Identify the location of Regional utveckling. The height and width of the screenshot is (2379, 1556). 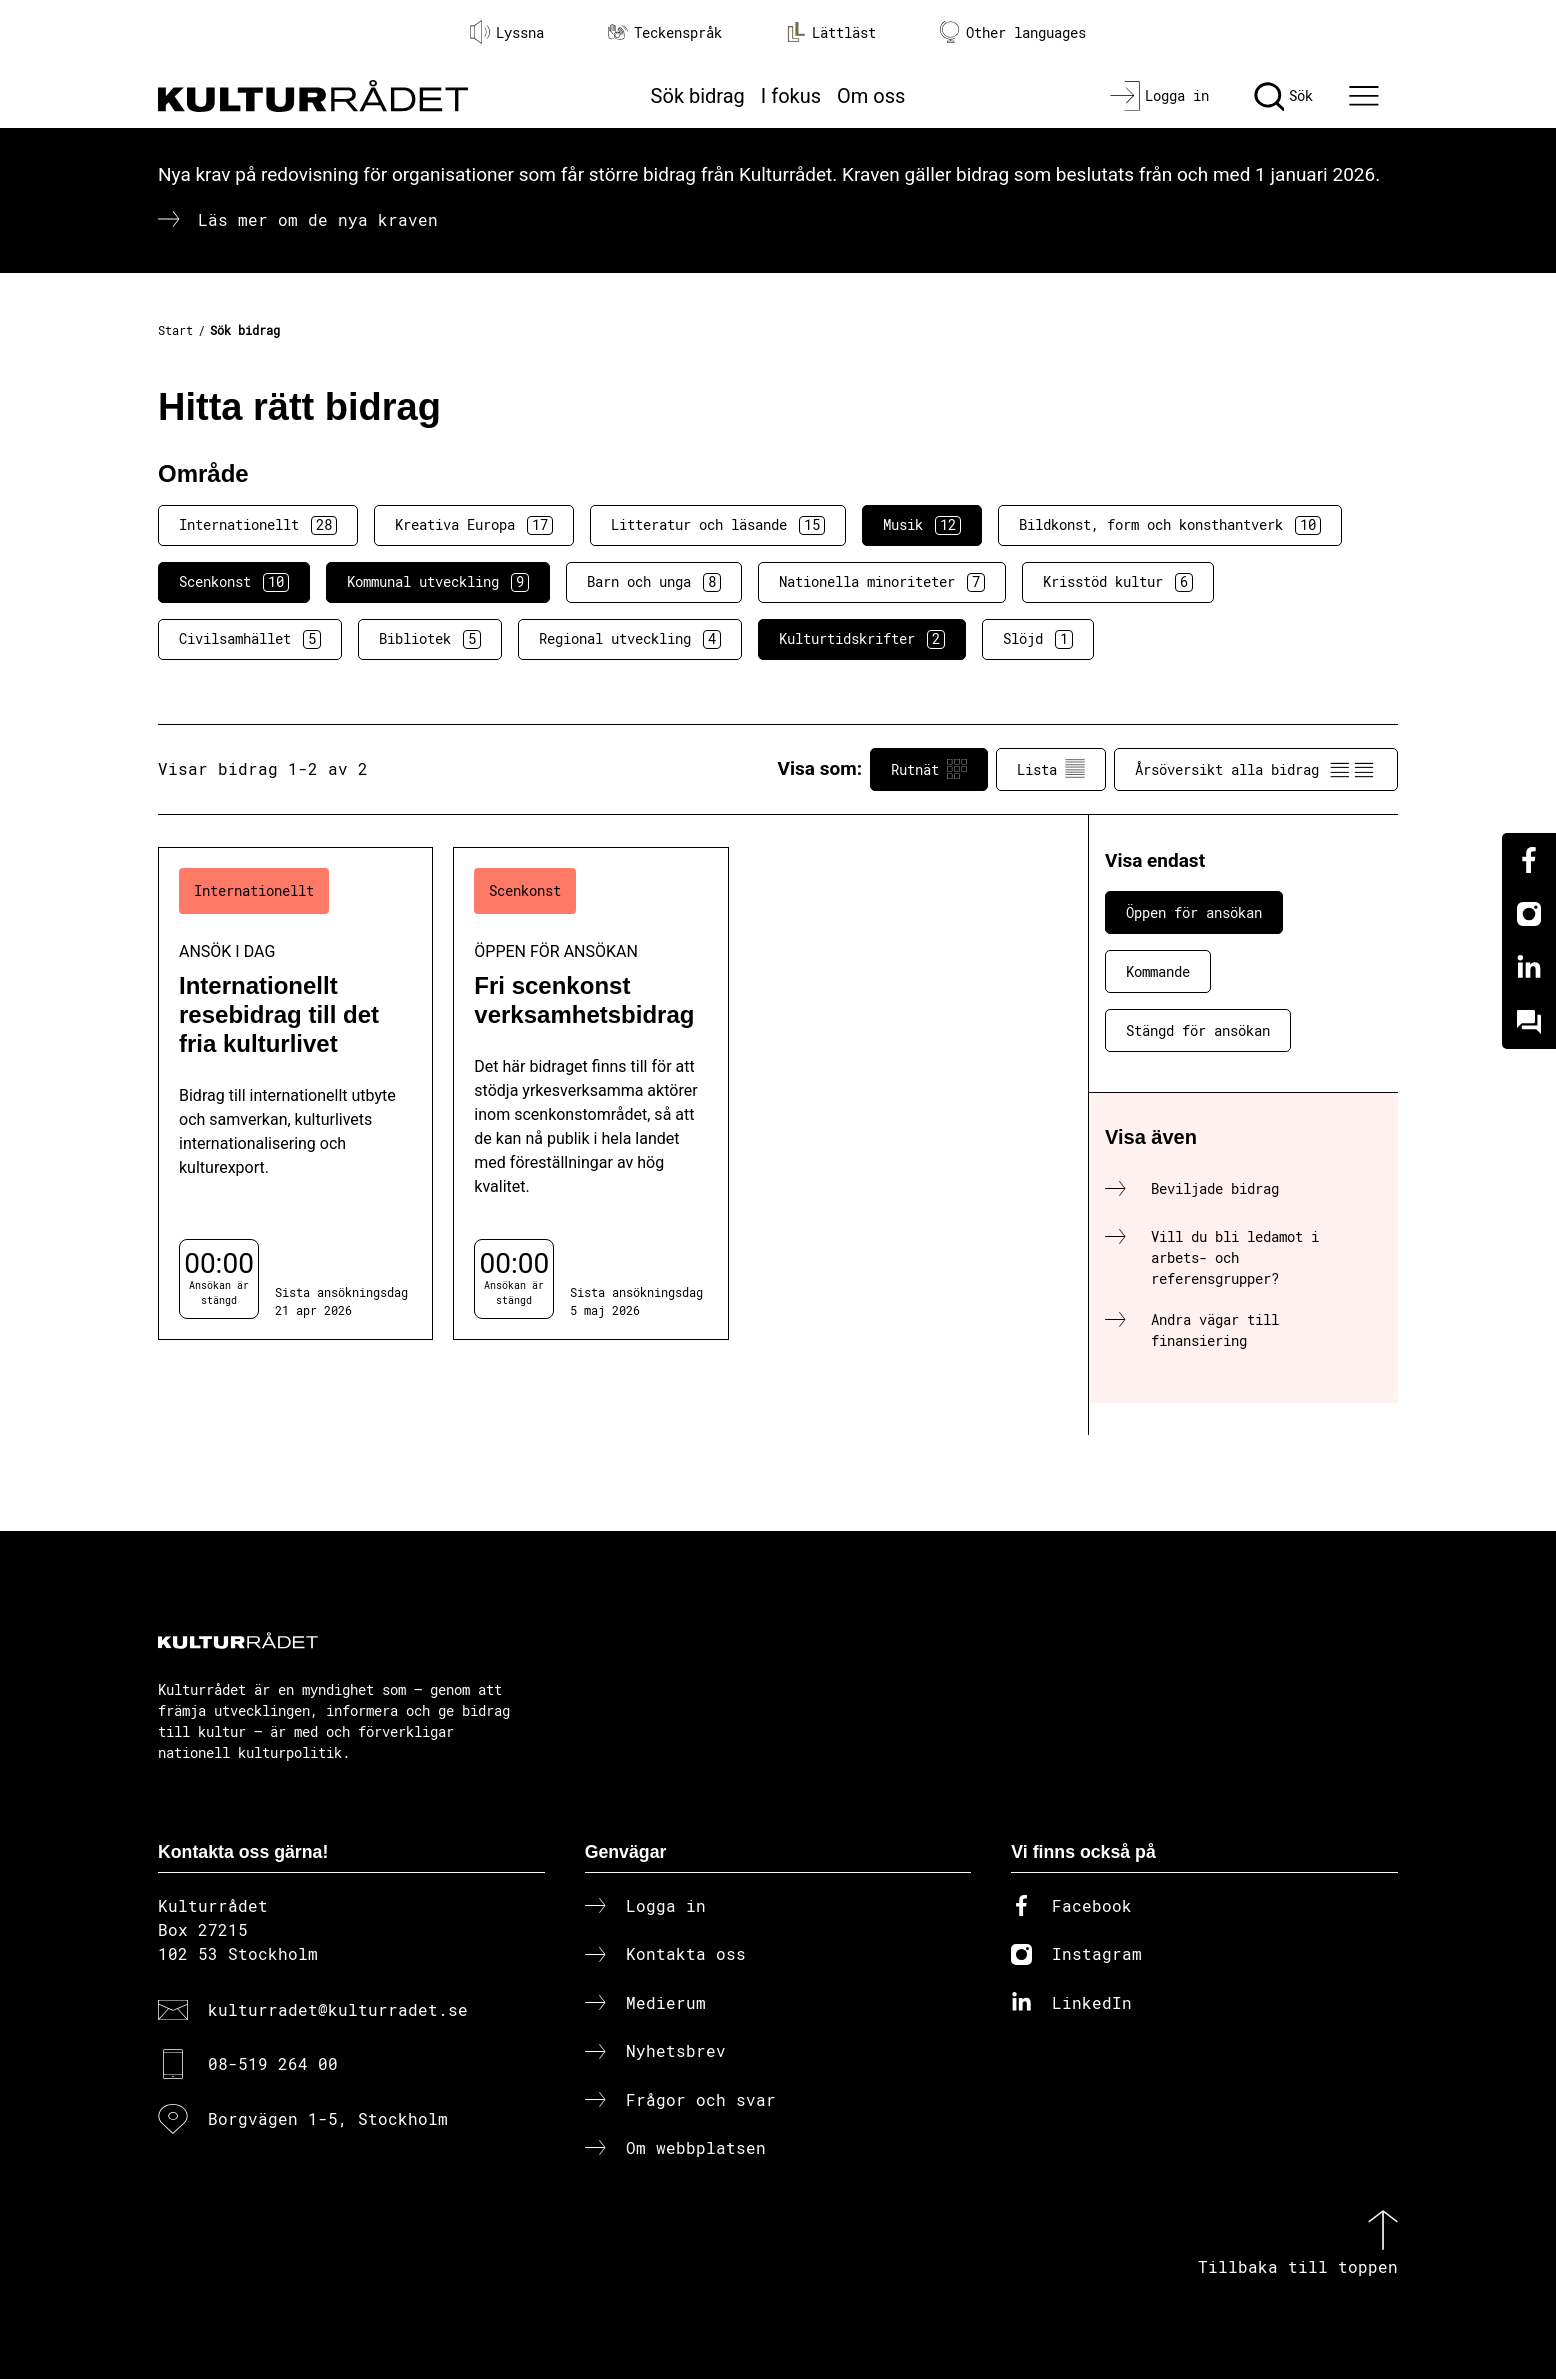
(630, 639).